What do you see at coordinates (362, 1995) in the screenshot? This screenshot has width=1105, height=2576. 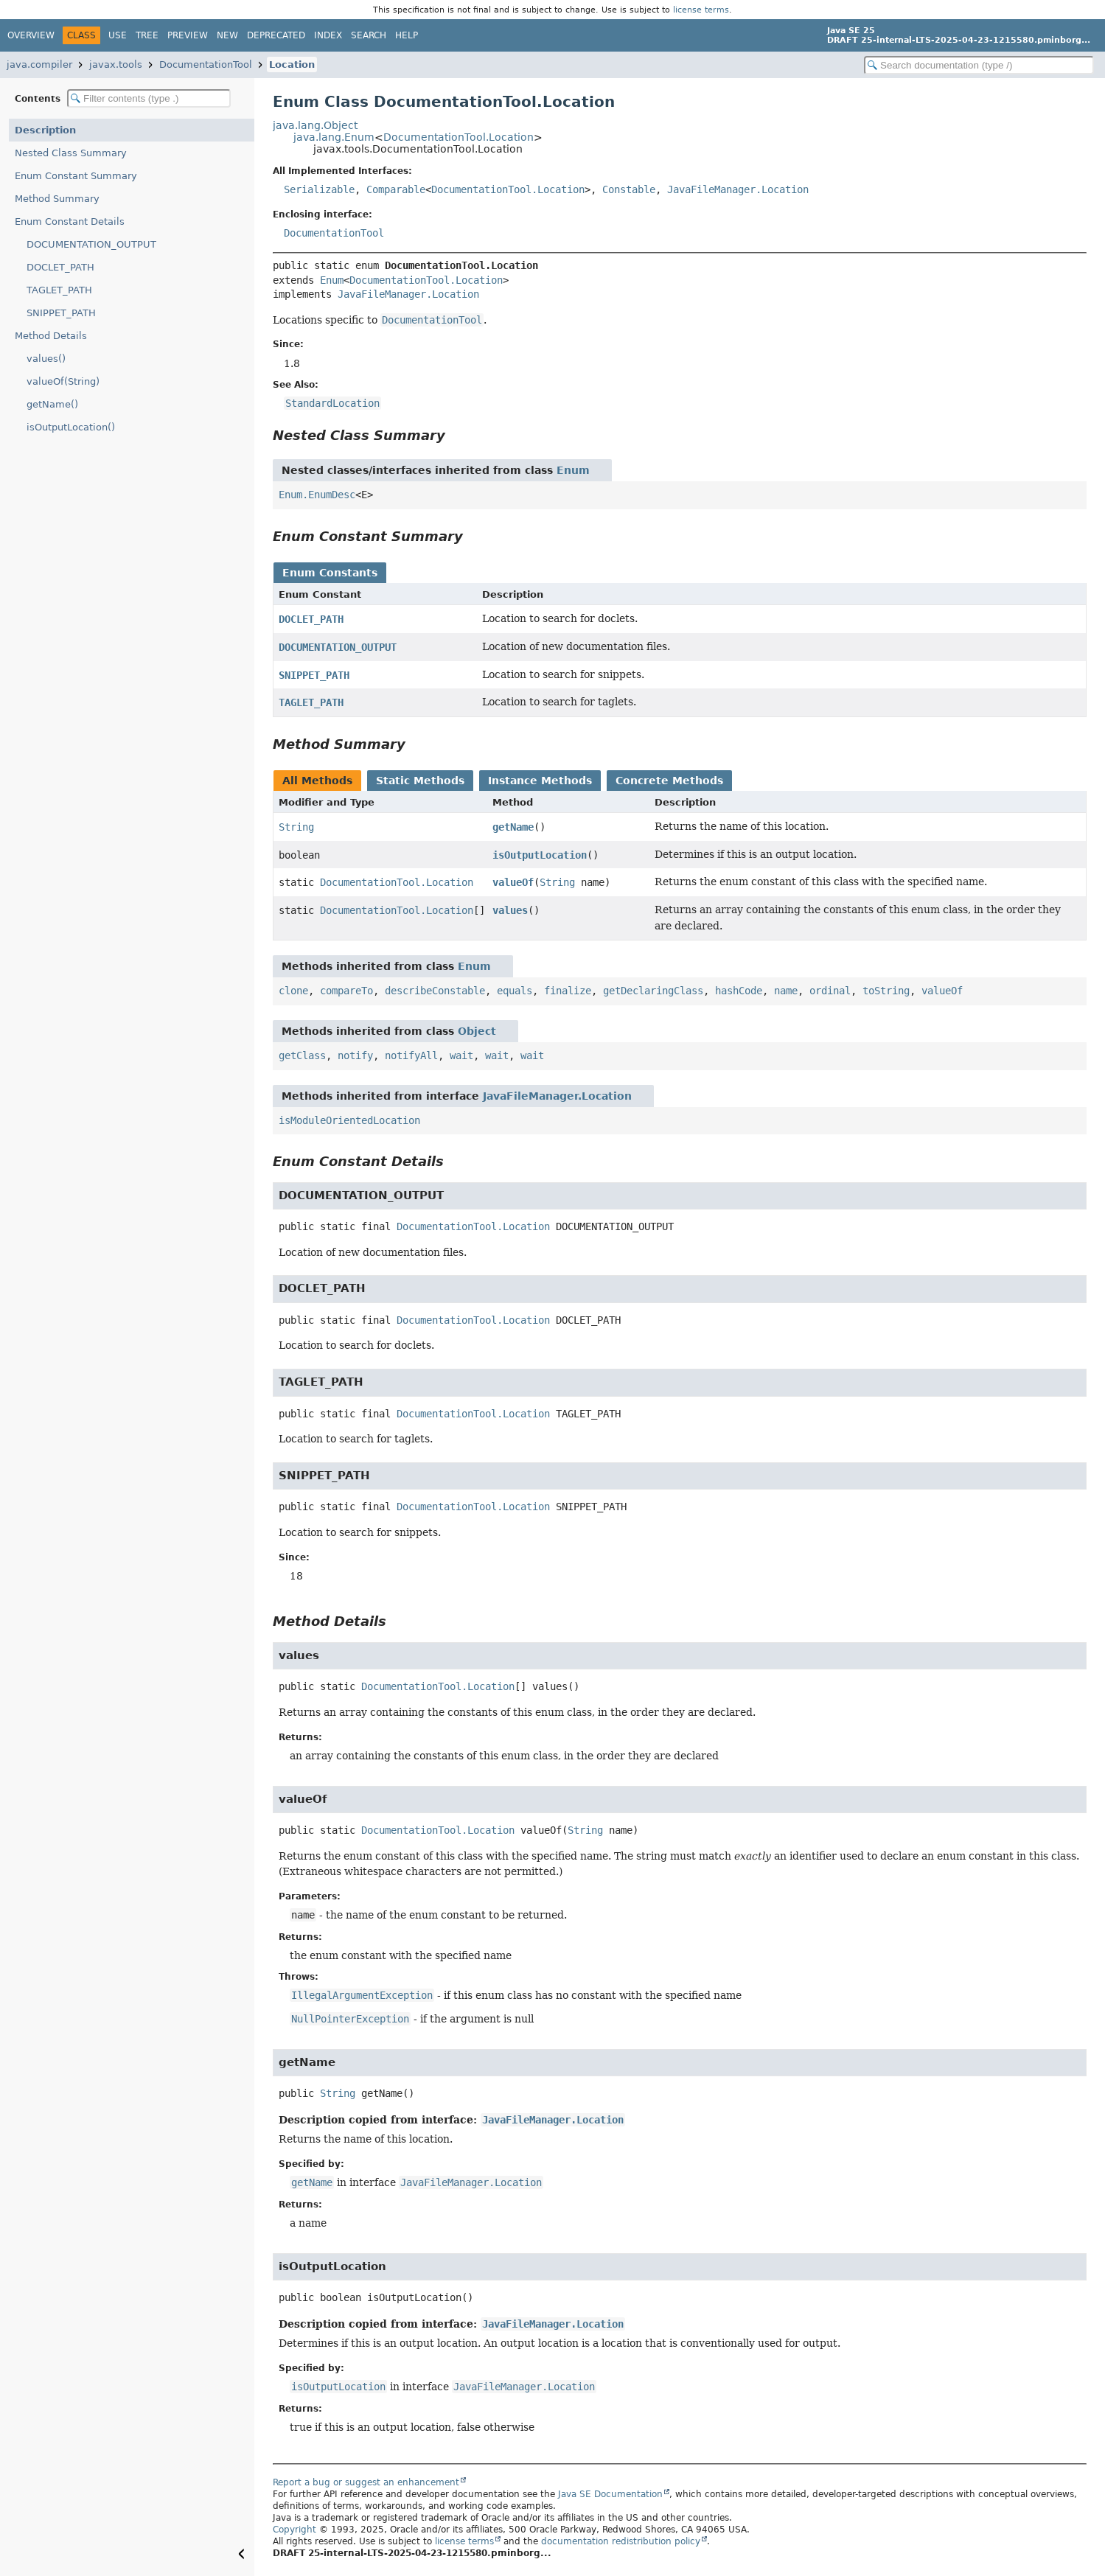 I see `IllegalArgumentException` at bounding box center [362, 1995].